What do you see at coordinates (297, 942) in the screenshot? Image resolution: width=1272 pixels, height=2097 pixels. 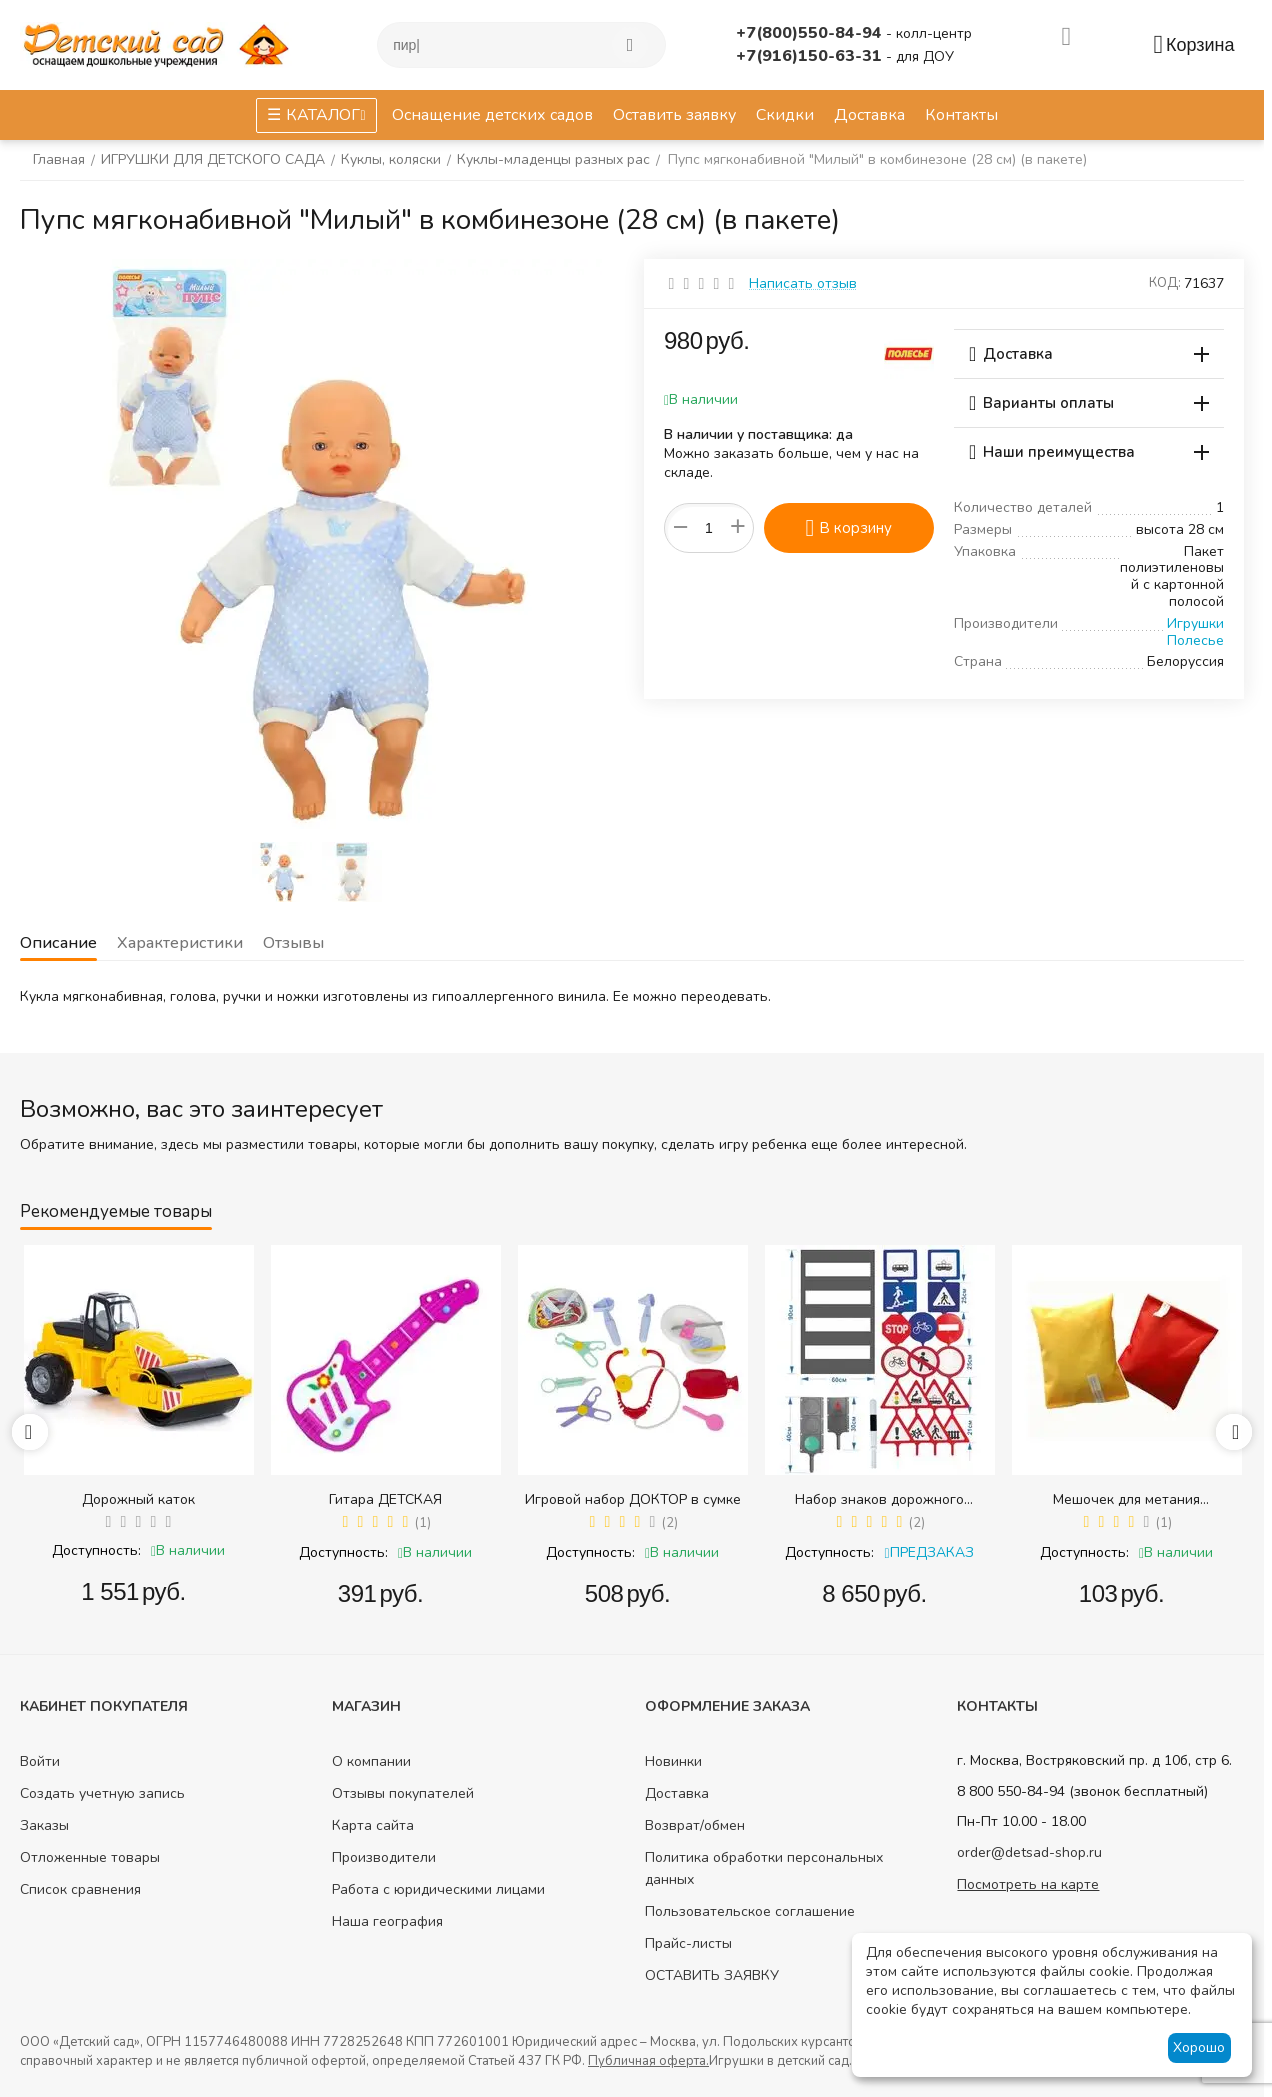 I see `Отзывы` at bounding box center [297, 942].